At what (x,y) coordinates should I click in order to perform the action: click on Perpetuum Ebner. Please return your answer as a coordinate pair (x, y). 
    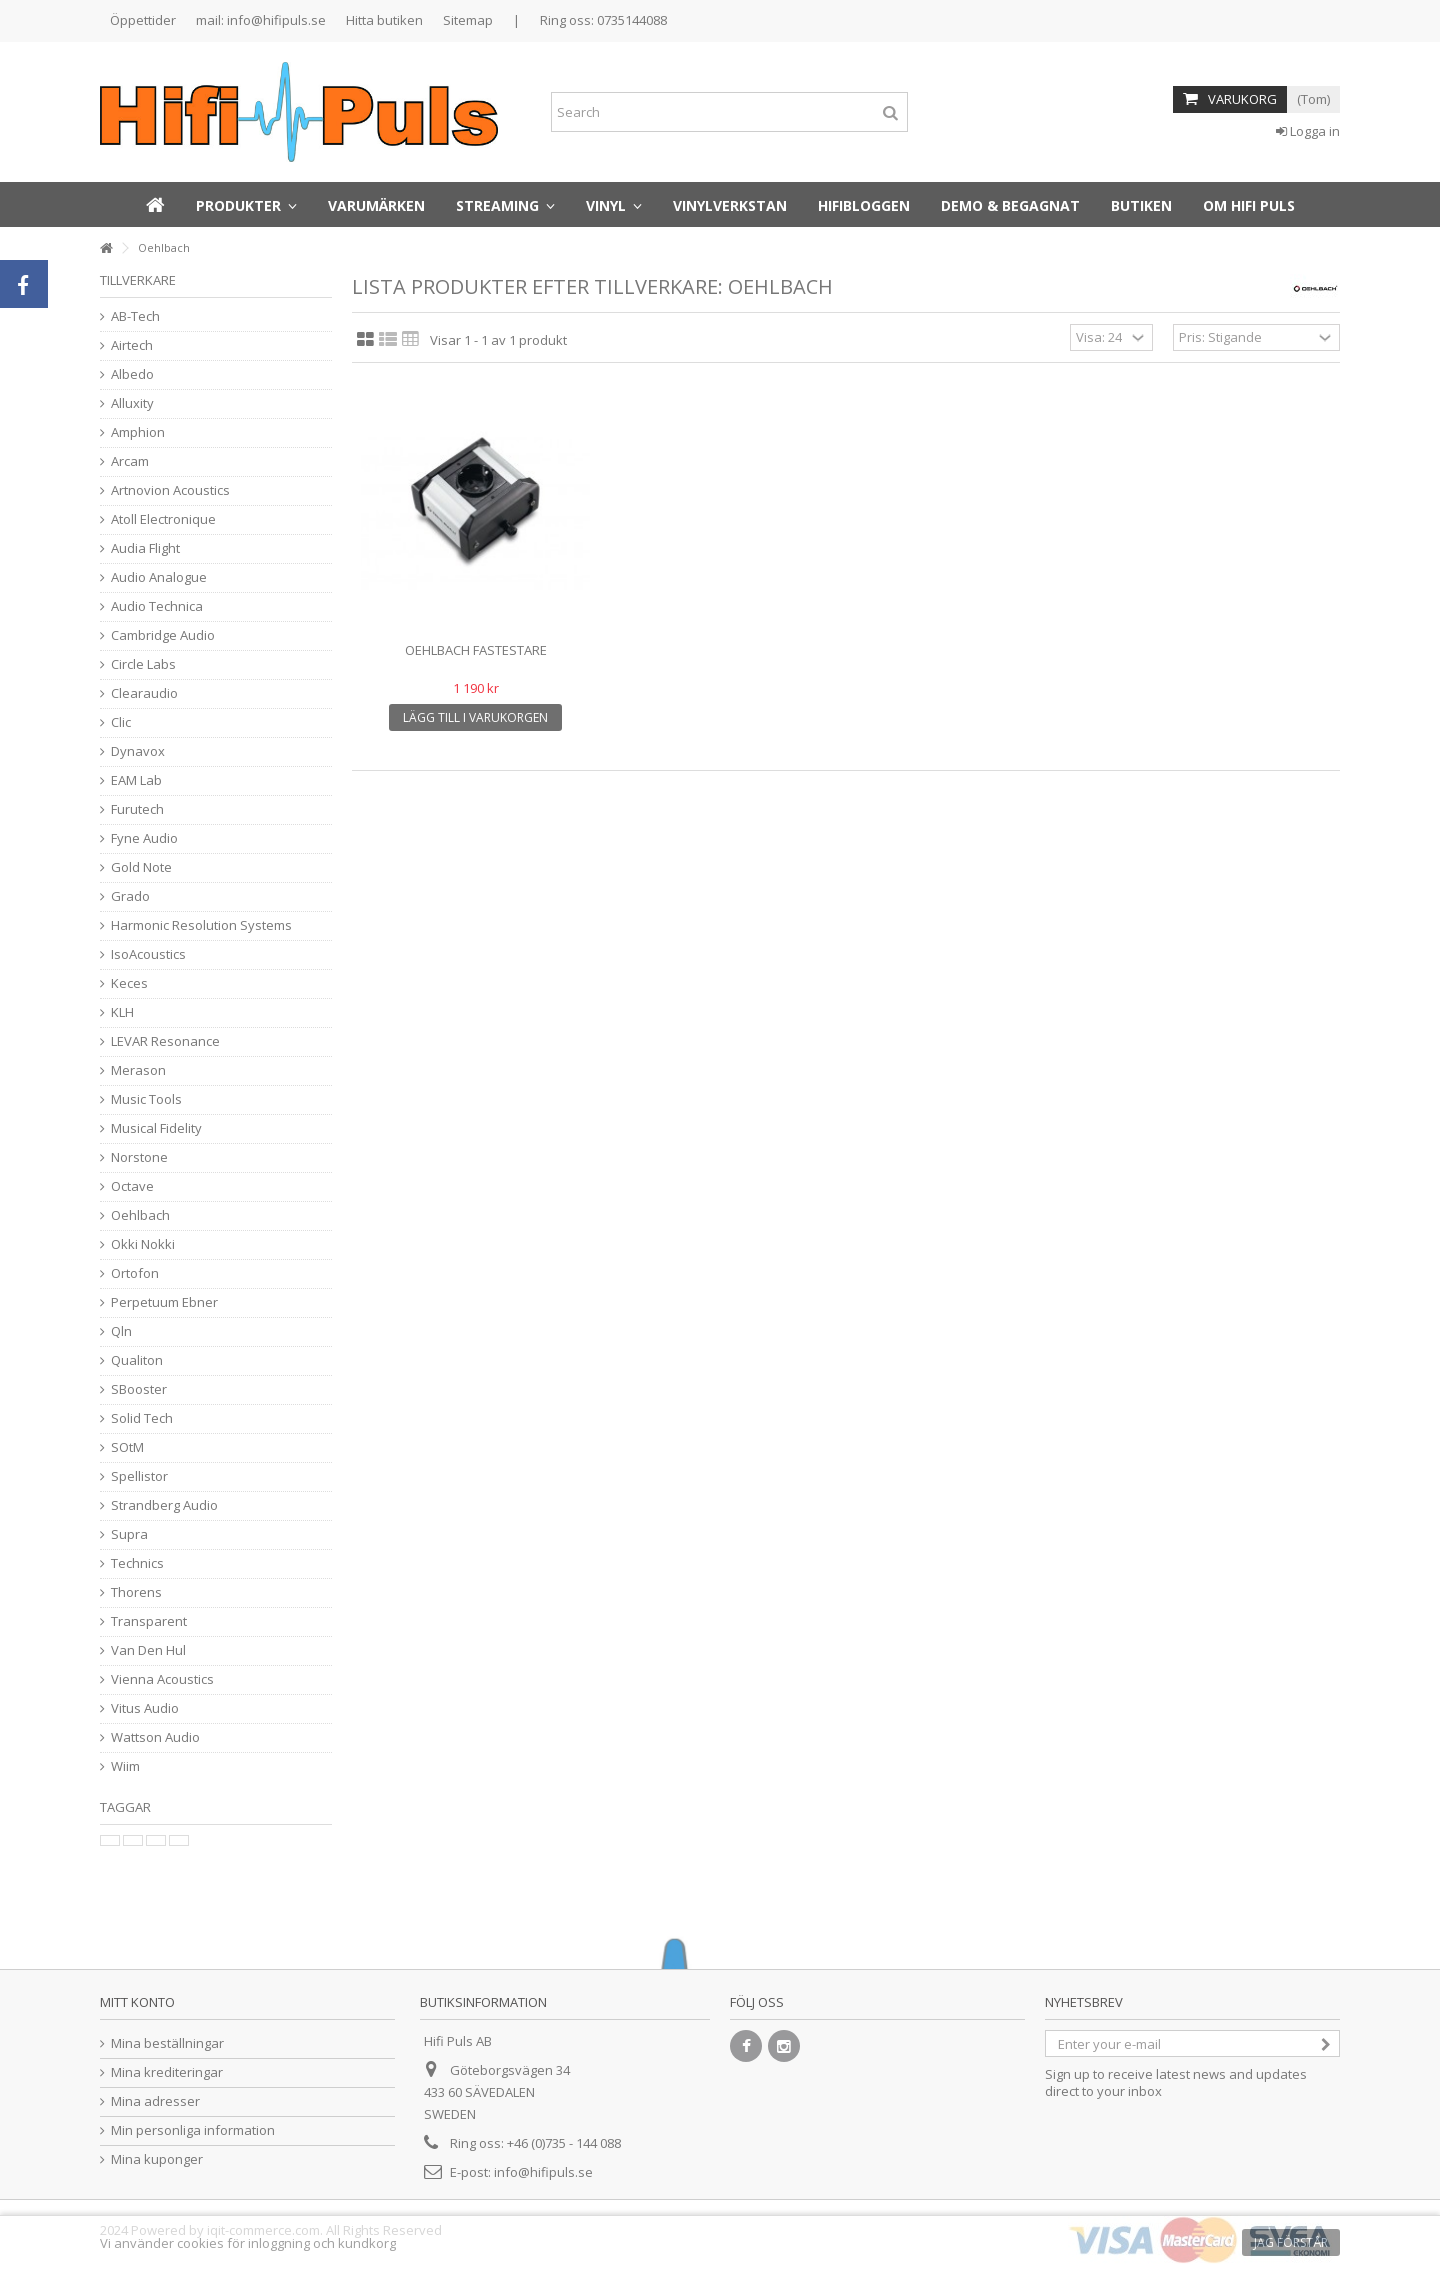
    Looking at the image, I should click on (164, 1302).